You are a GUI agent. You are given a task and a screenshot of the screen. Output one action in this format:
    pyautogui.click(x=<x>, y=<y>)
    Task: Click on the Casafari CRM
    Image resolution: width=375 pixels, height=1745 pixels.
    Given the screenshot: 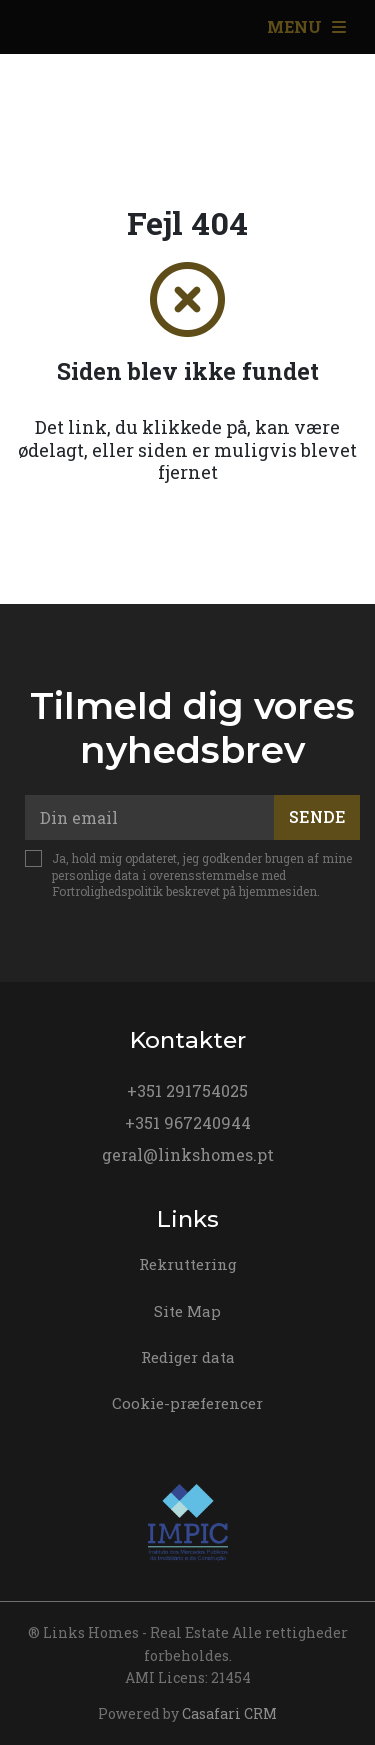 What is the action you would take?
    pyautogui.click(x=229, y=1713)
    